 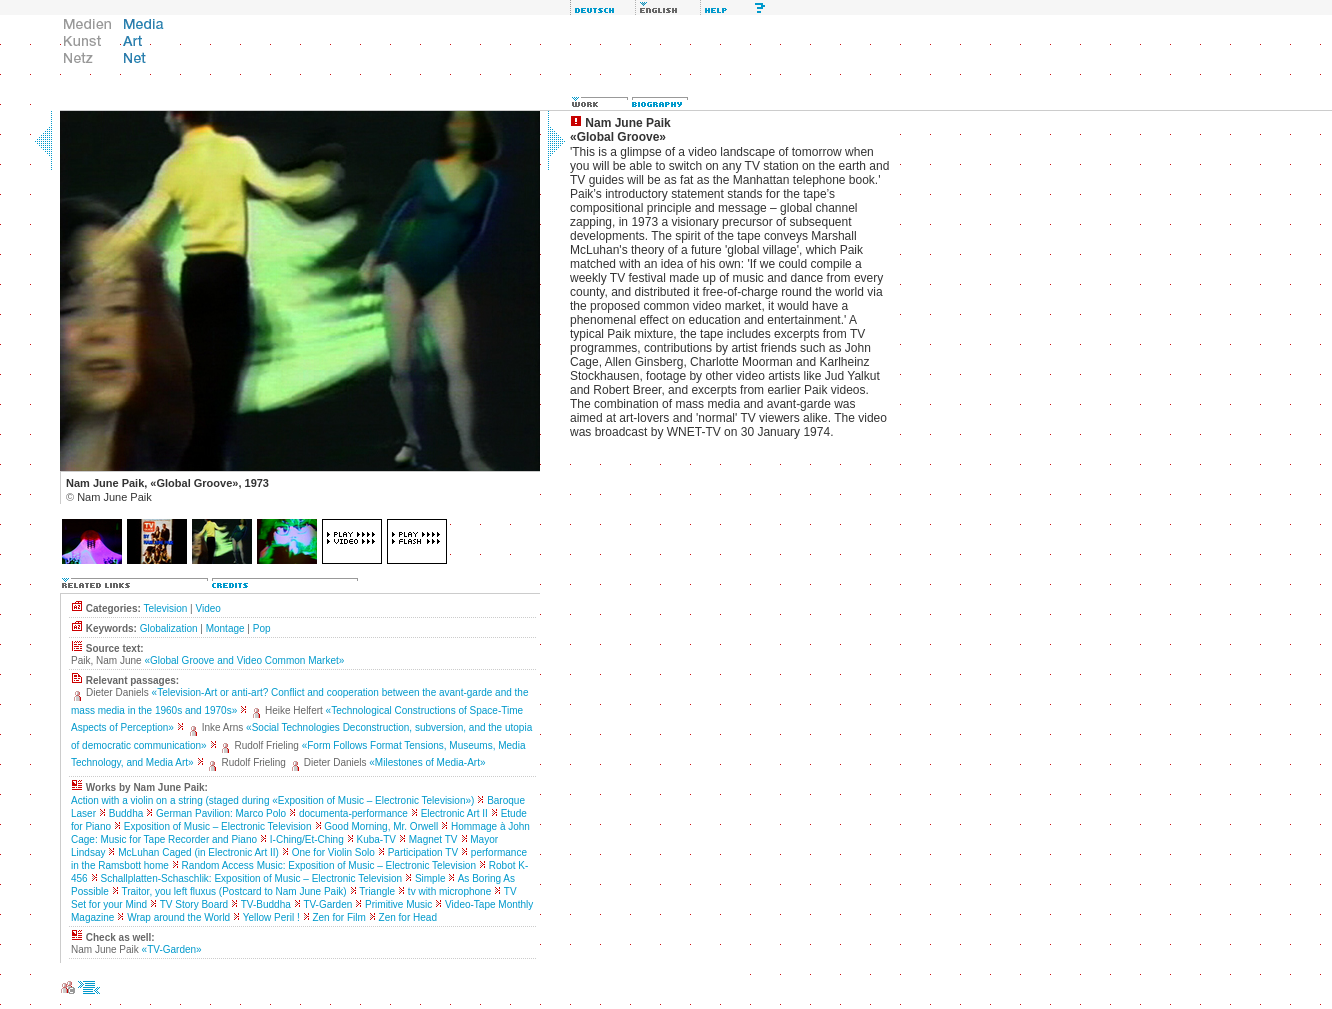 I want to click on Television, so click(x=165, y=608).